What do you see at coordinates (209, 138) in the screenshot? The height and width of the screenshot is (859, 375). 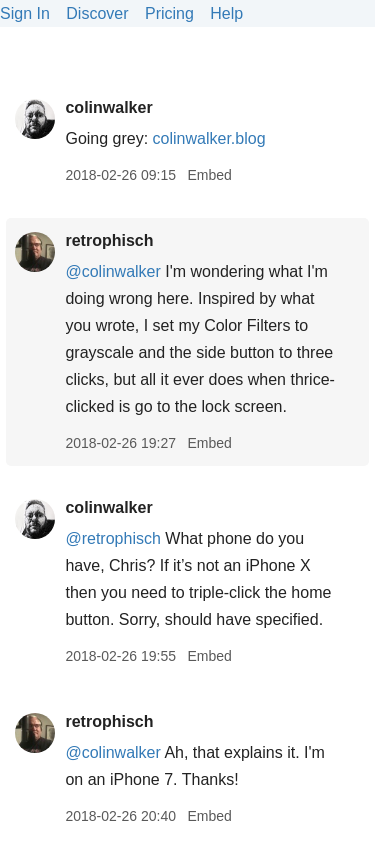 I see `colinwalker.blog` at bounding box center [209, 138].